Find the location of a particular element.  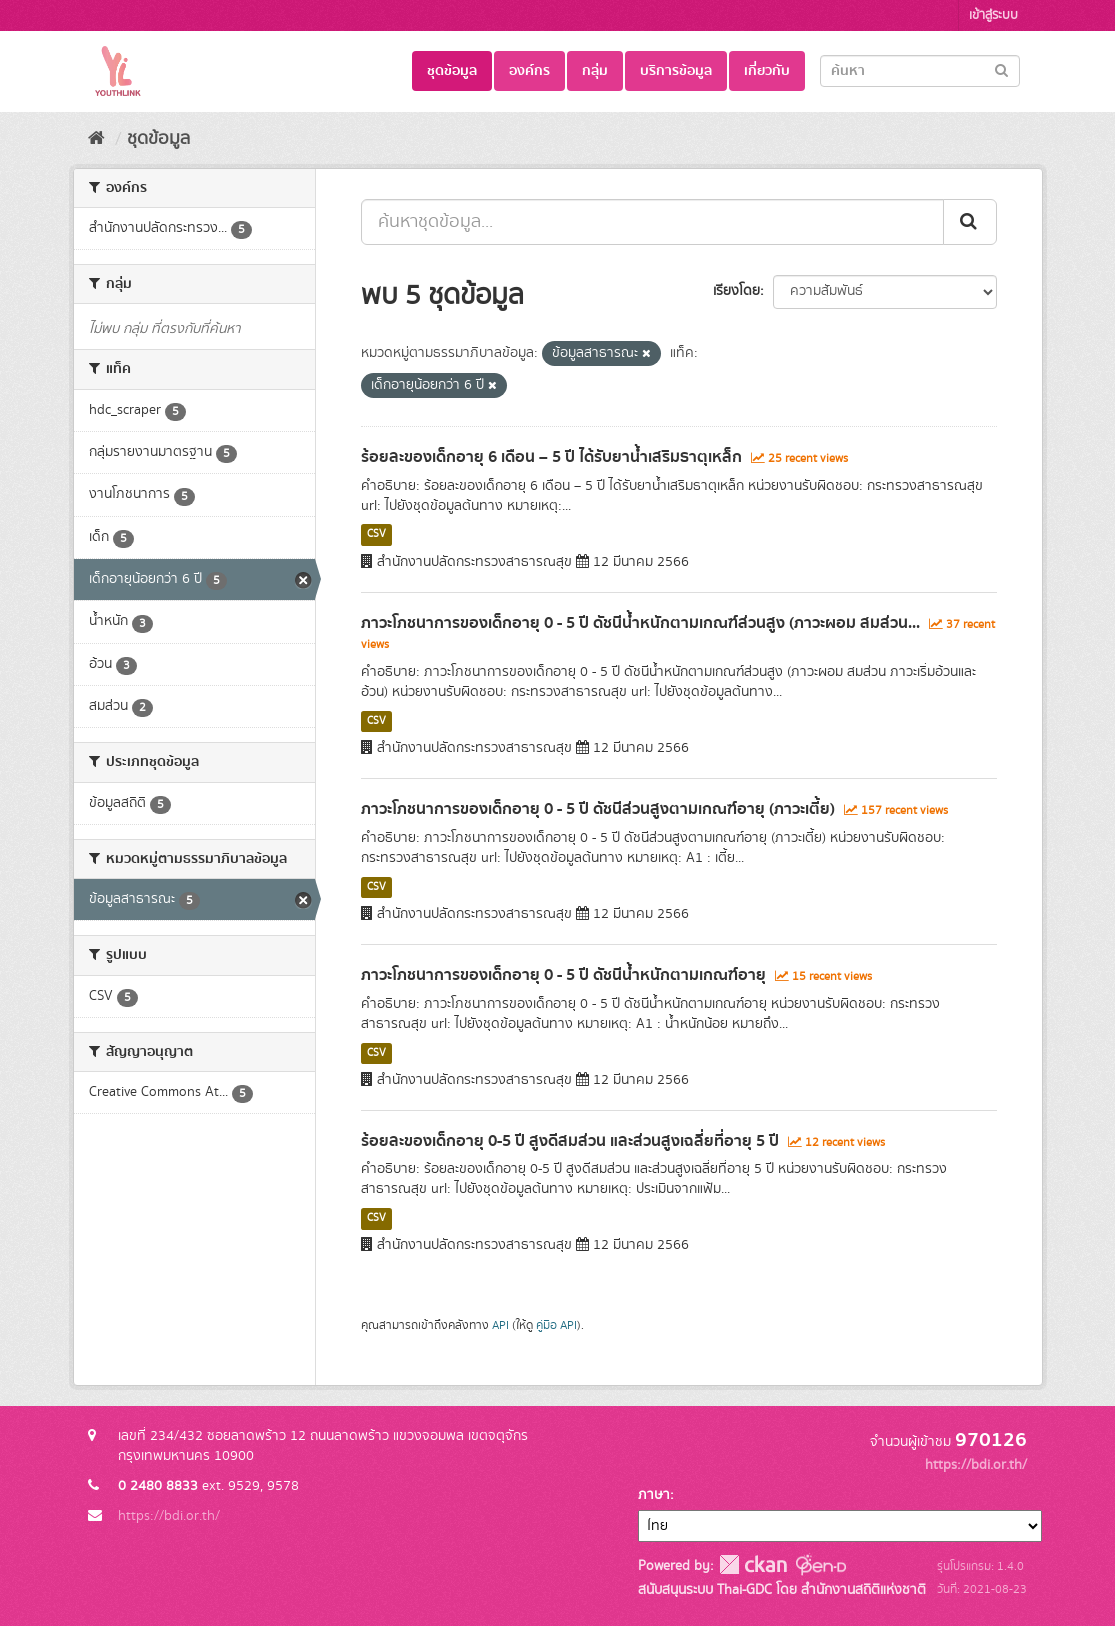

[Search datasets] is located at coordinates (920, 71).